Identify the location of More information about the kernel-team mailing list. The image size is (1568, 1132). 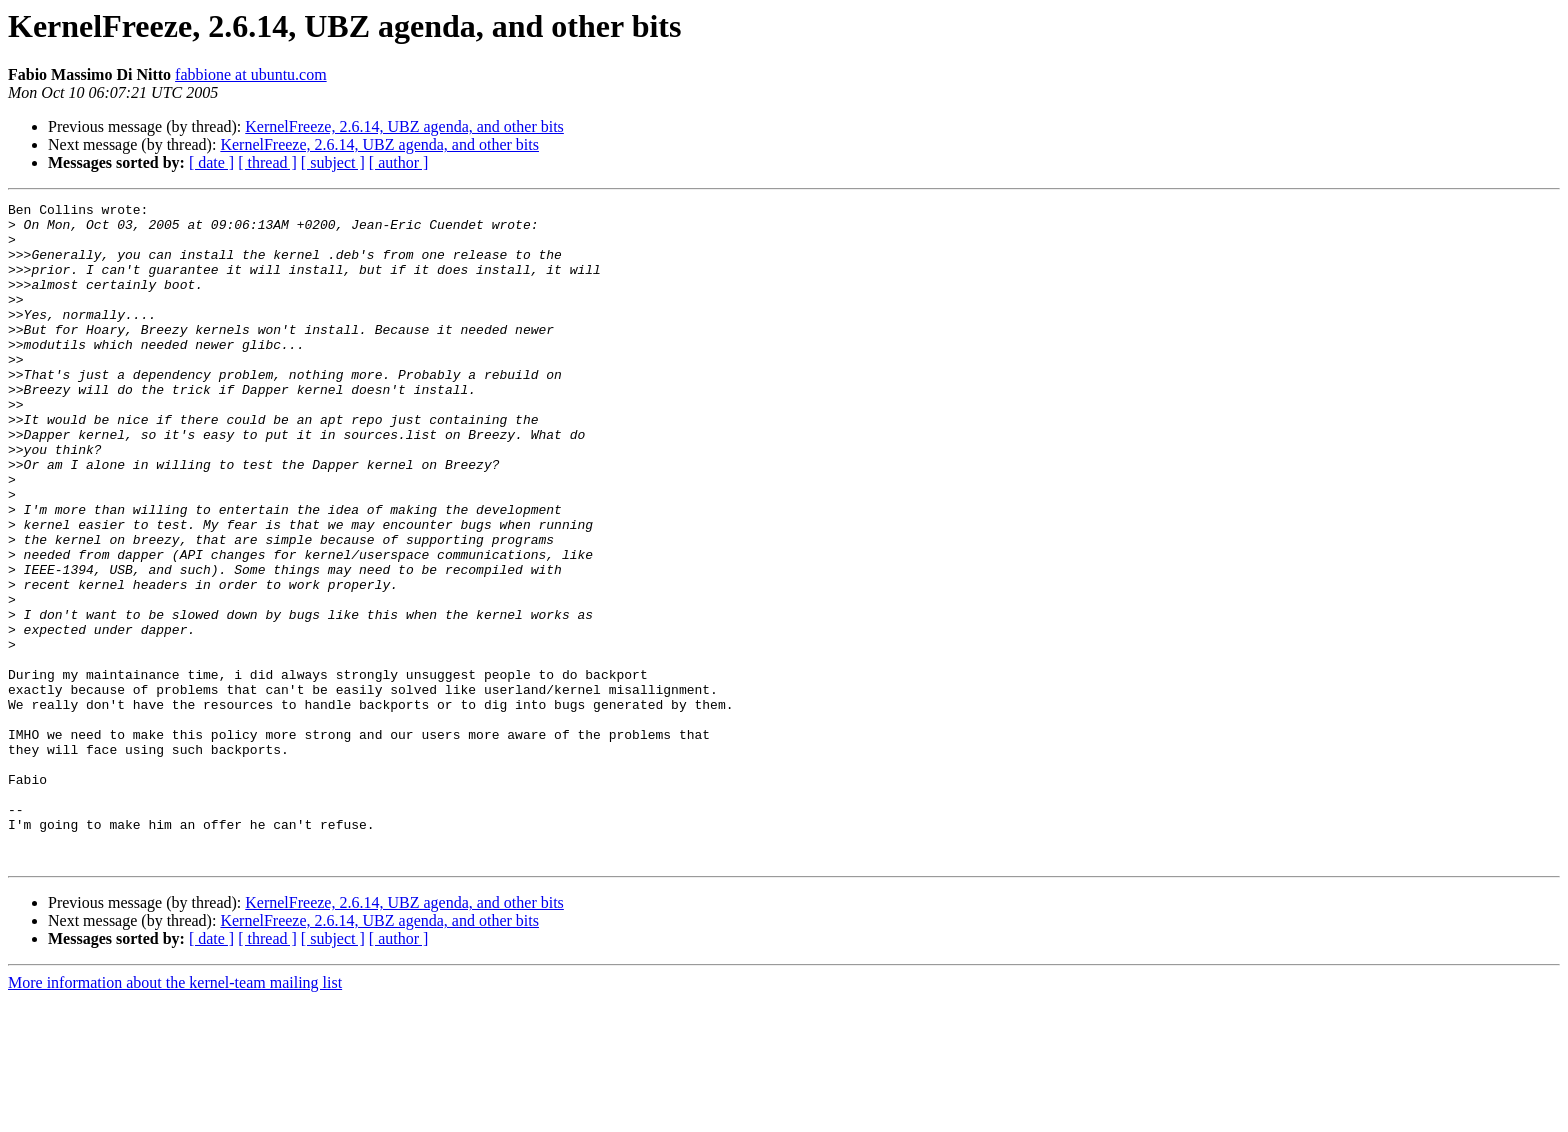
(175, 1114).